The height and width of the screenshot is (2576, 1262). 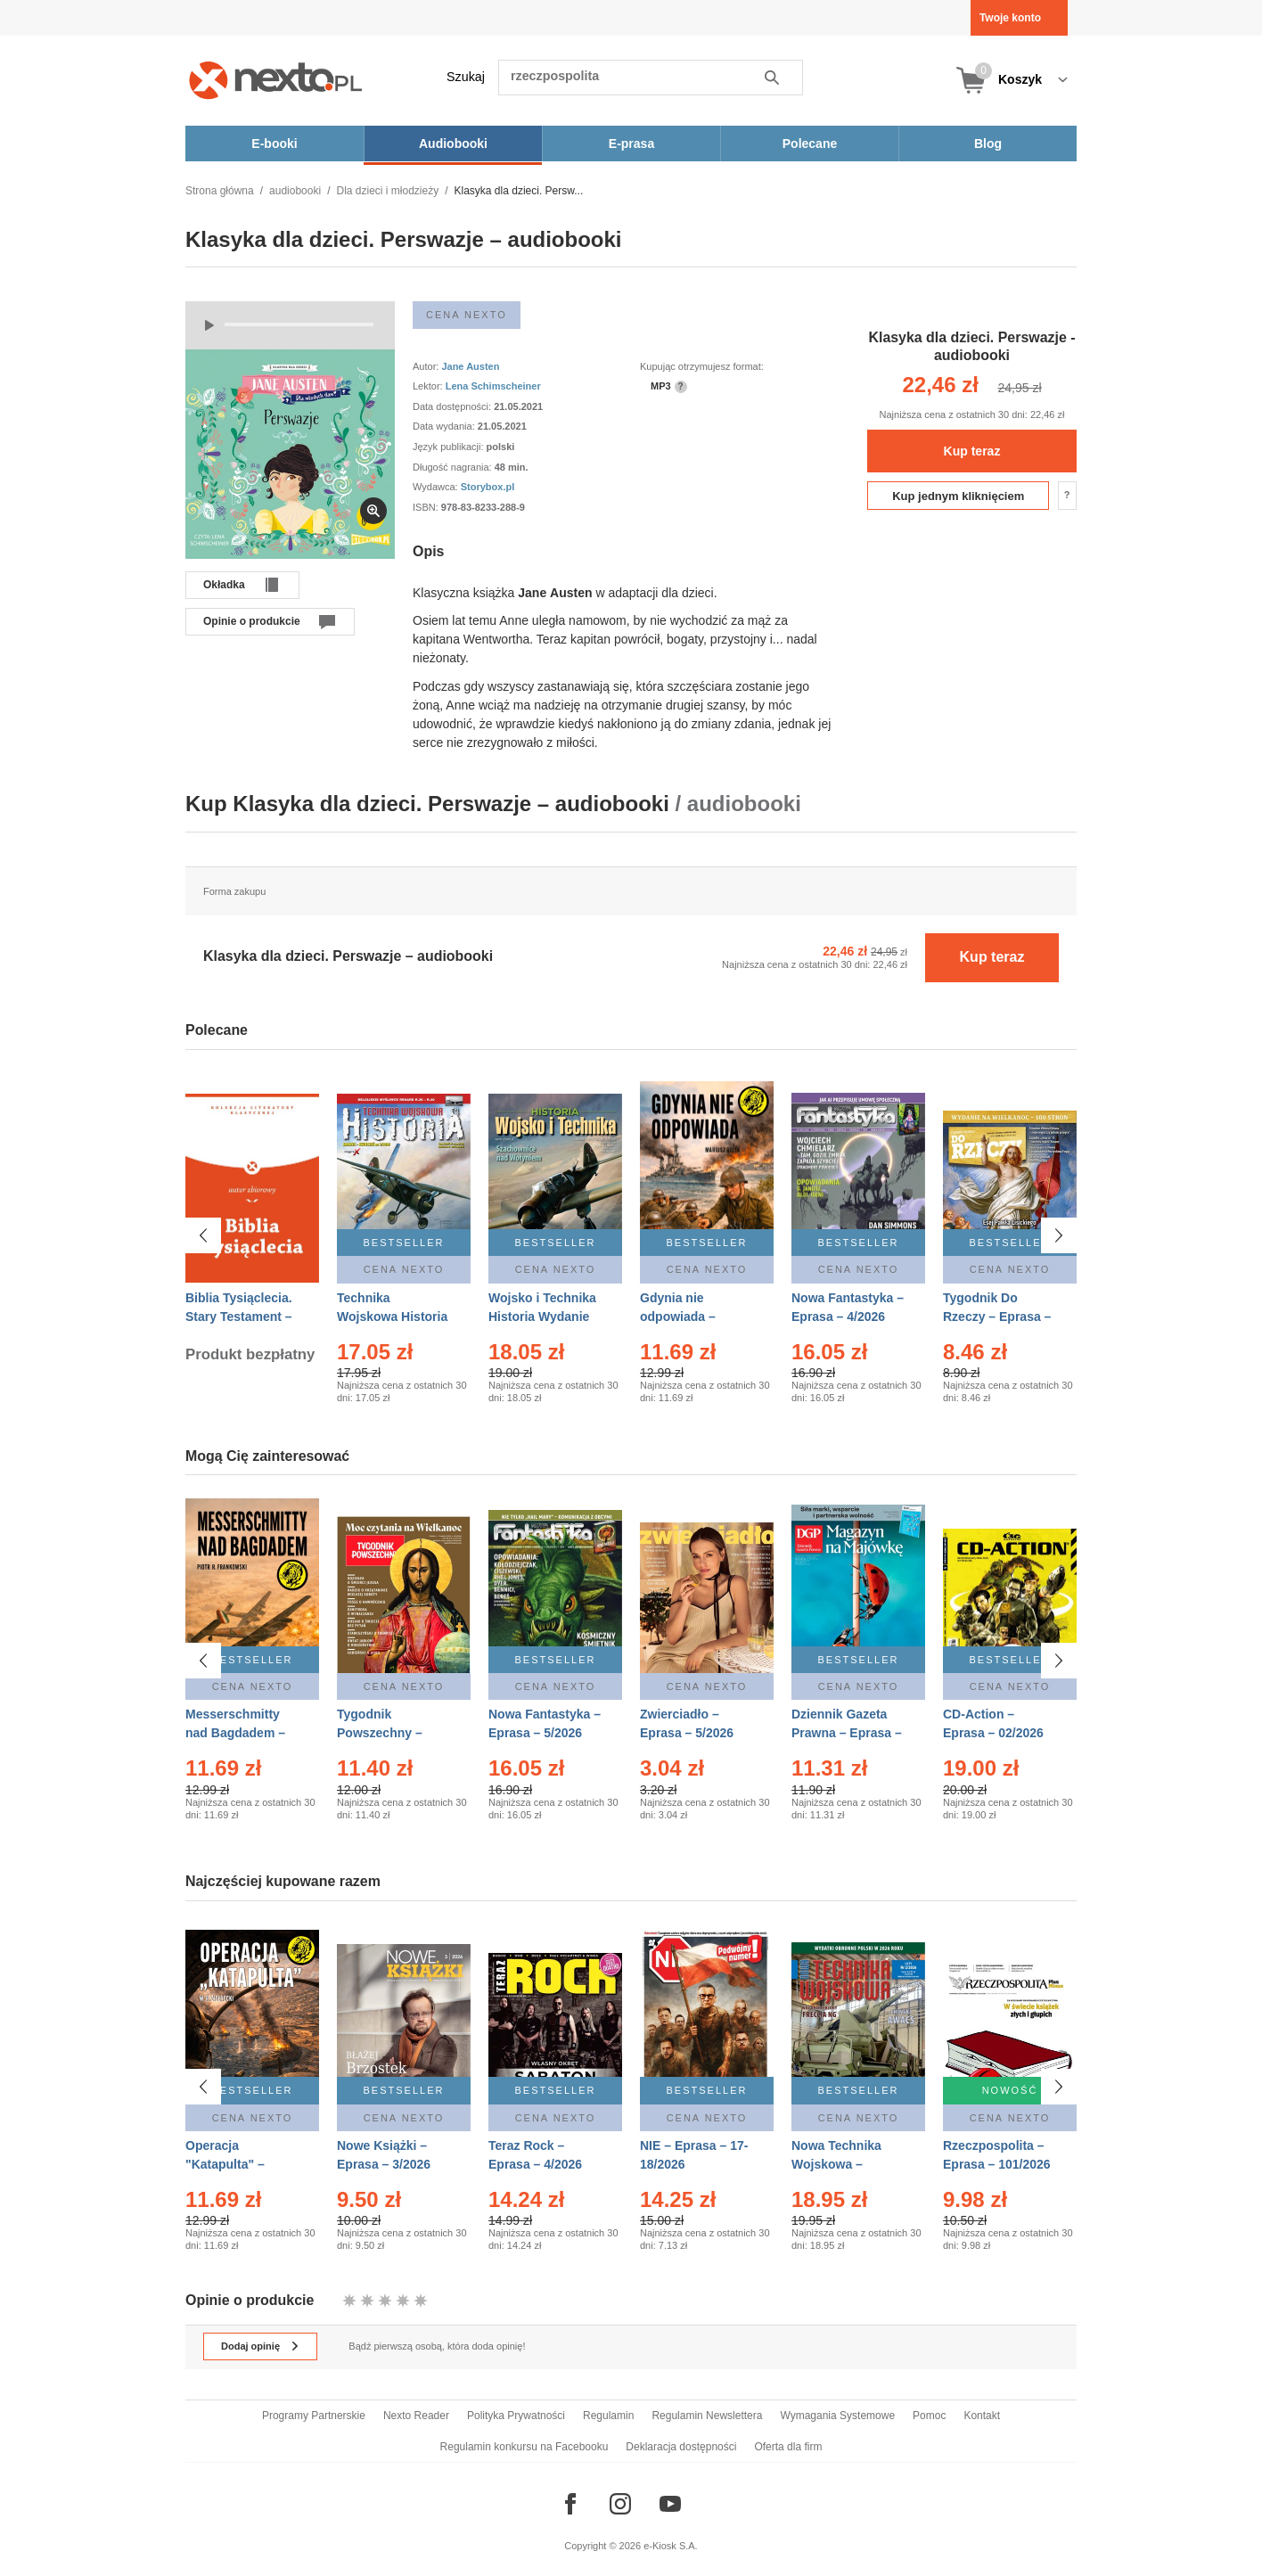 I want to click on Messerschmitty nad Bagdadem – Ebook, so click(x=235, y=1733).